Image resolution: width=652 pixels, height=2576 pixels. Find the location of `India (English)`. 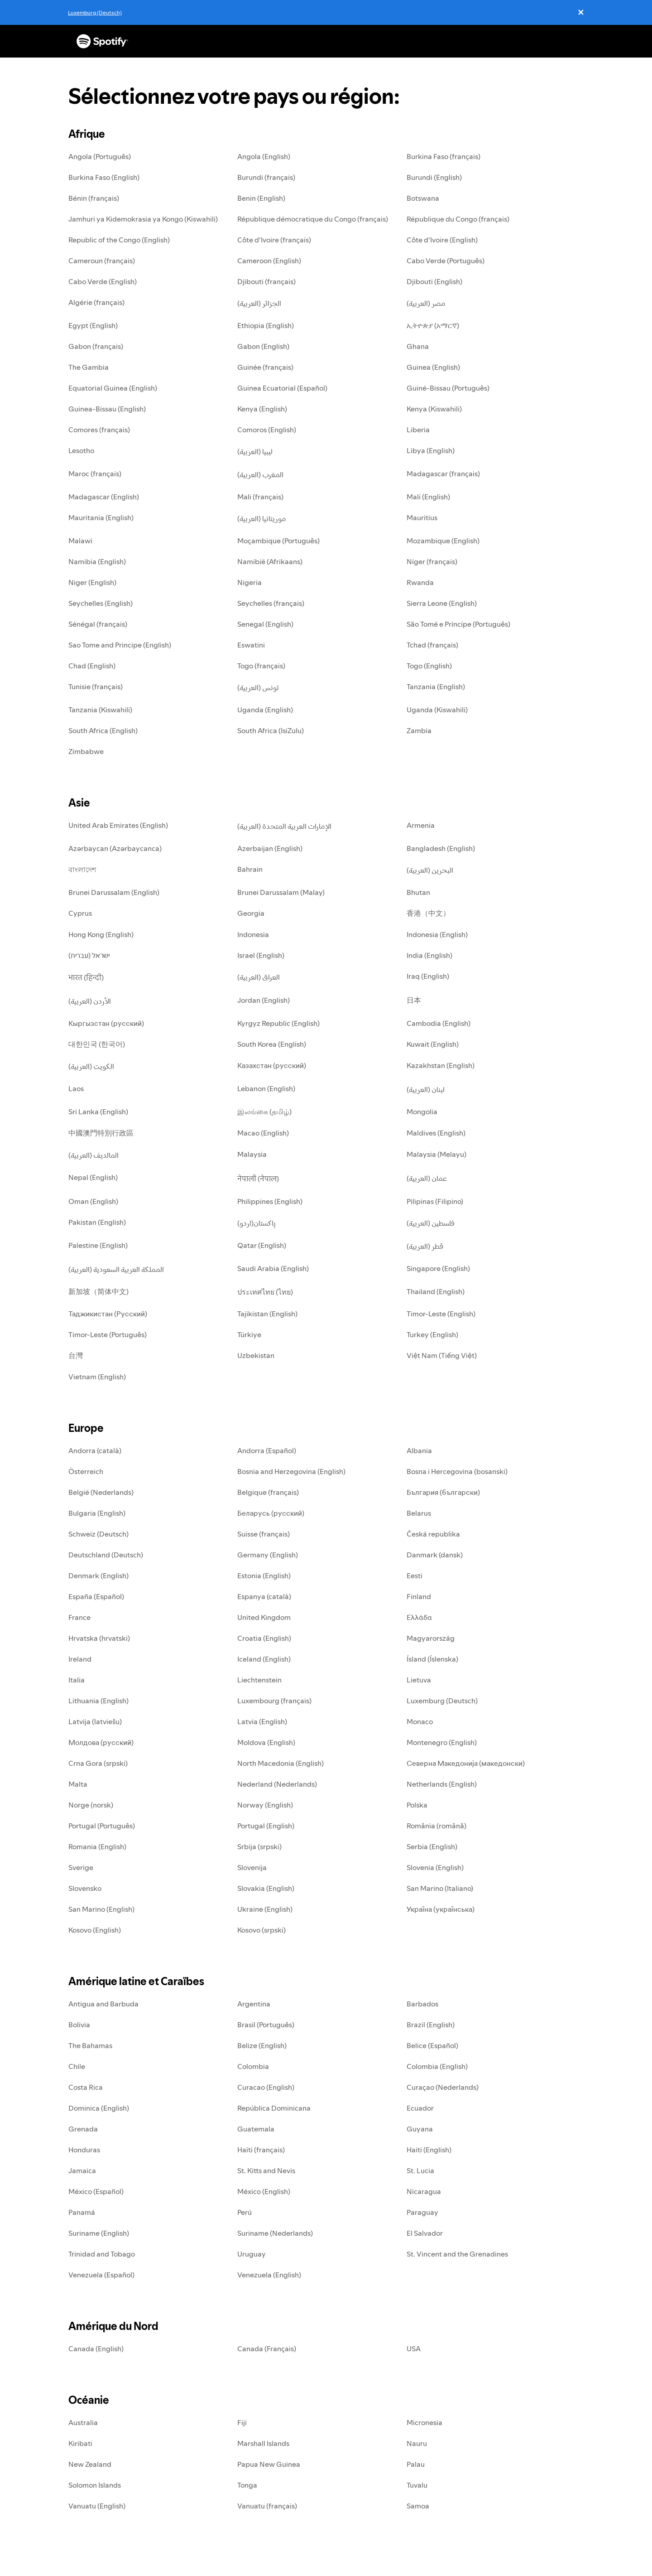

India (English) is located at coordinates (429, 955).